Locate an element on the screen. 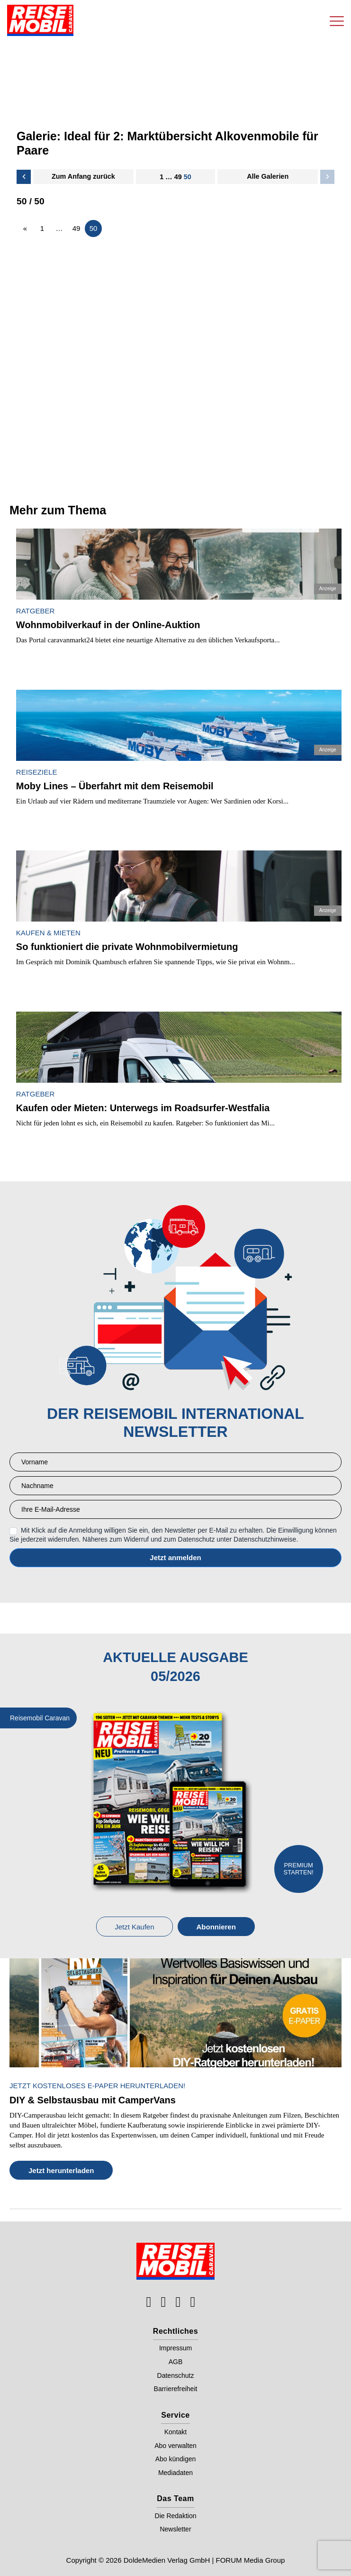 The image size is (351, 2576). Zum Anfang zurück is located at coordinates (83, 176).